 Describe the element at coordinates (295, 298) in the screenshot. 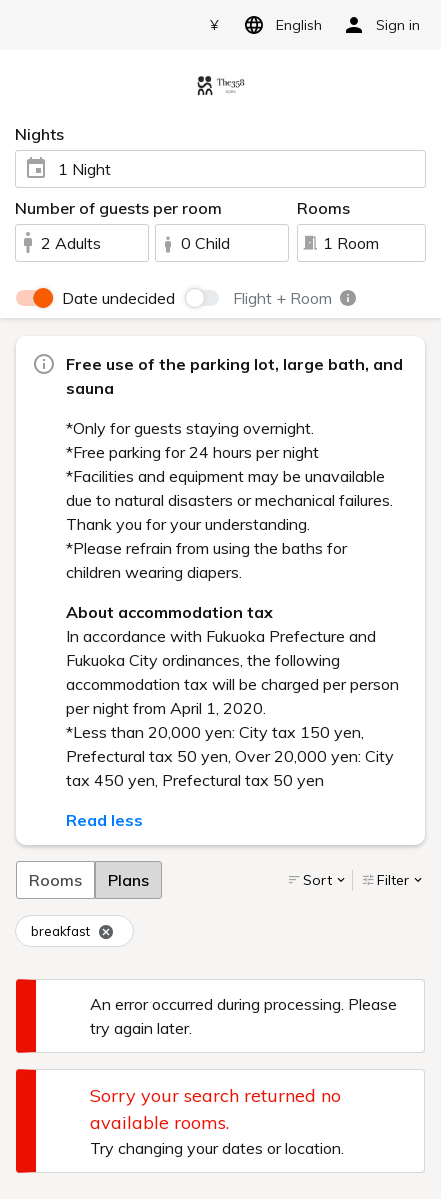

I see `Flight + Room` at that location.